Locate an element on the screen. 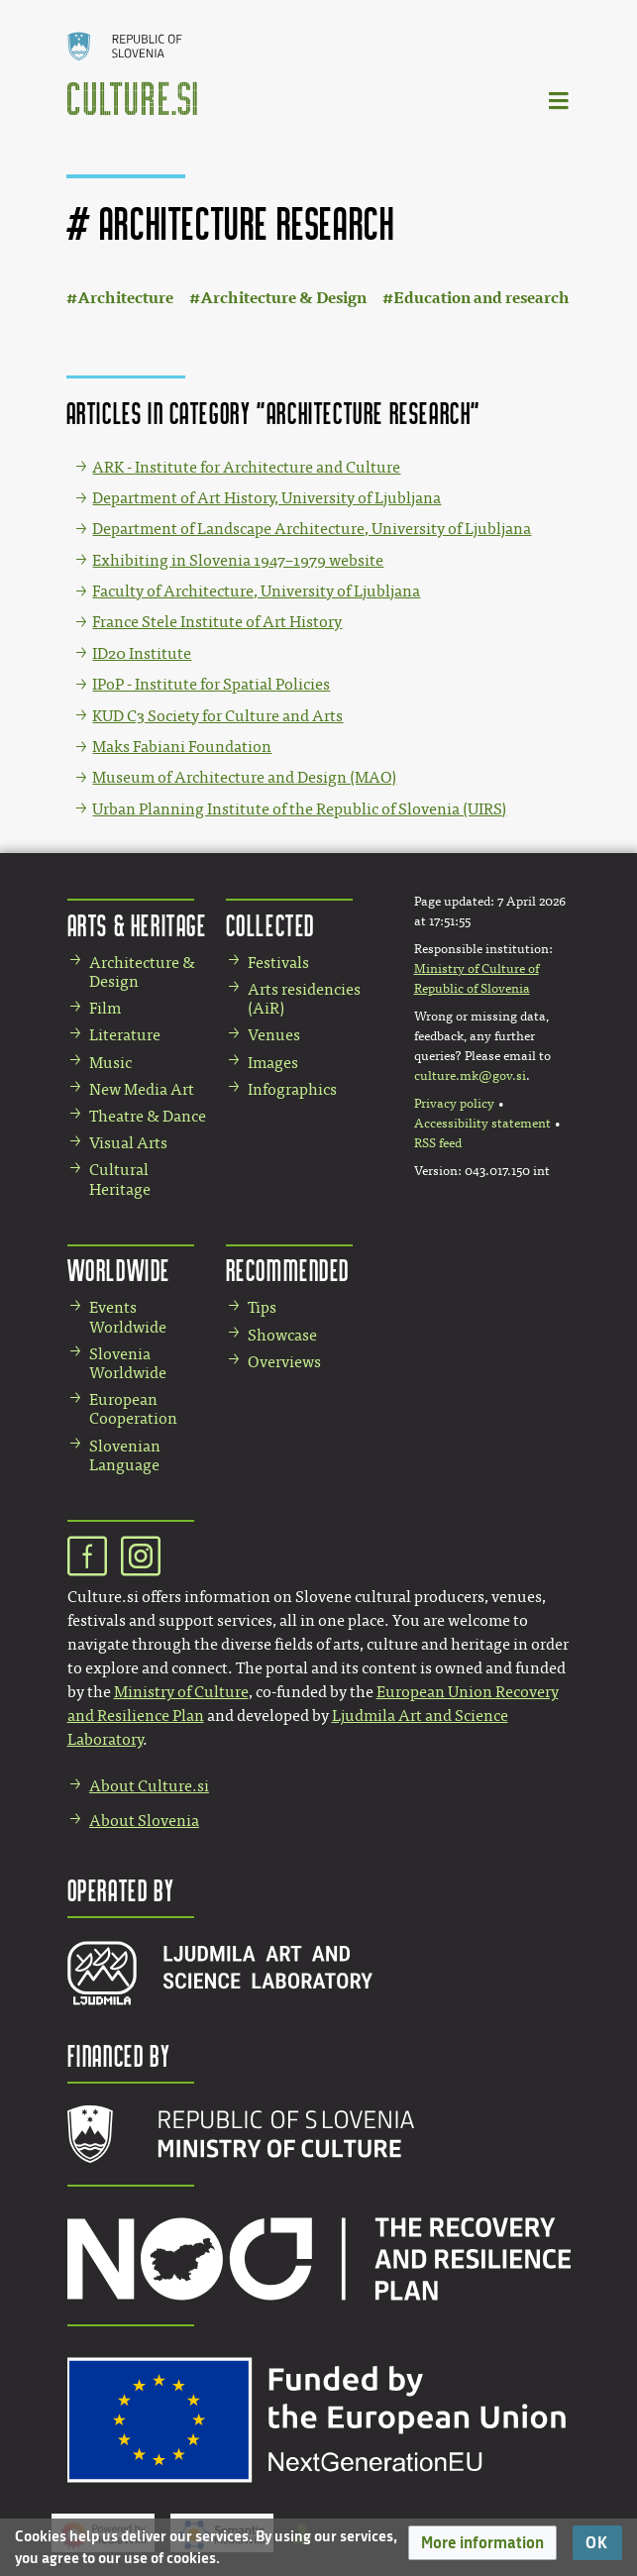 This screenshot has height=2576, width=637. Architecture is located at coordinates (125, 297).